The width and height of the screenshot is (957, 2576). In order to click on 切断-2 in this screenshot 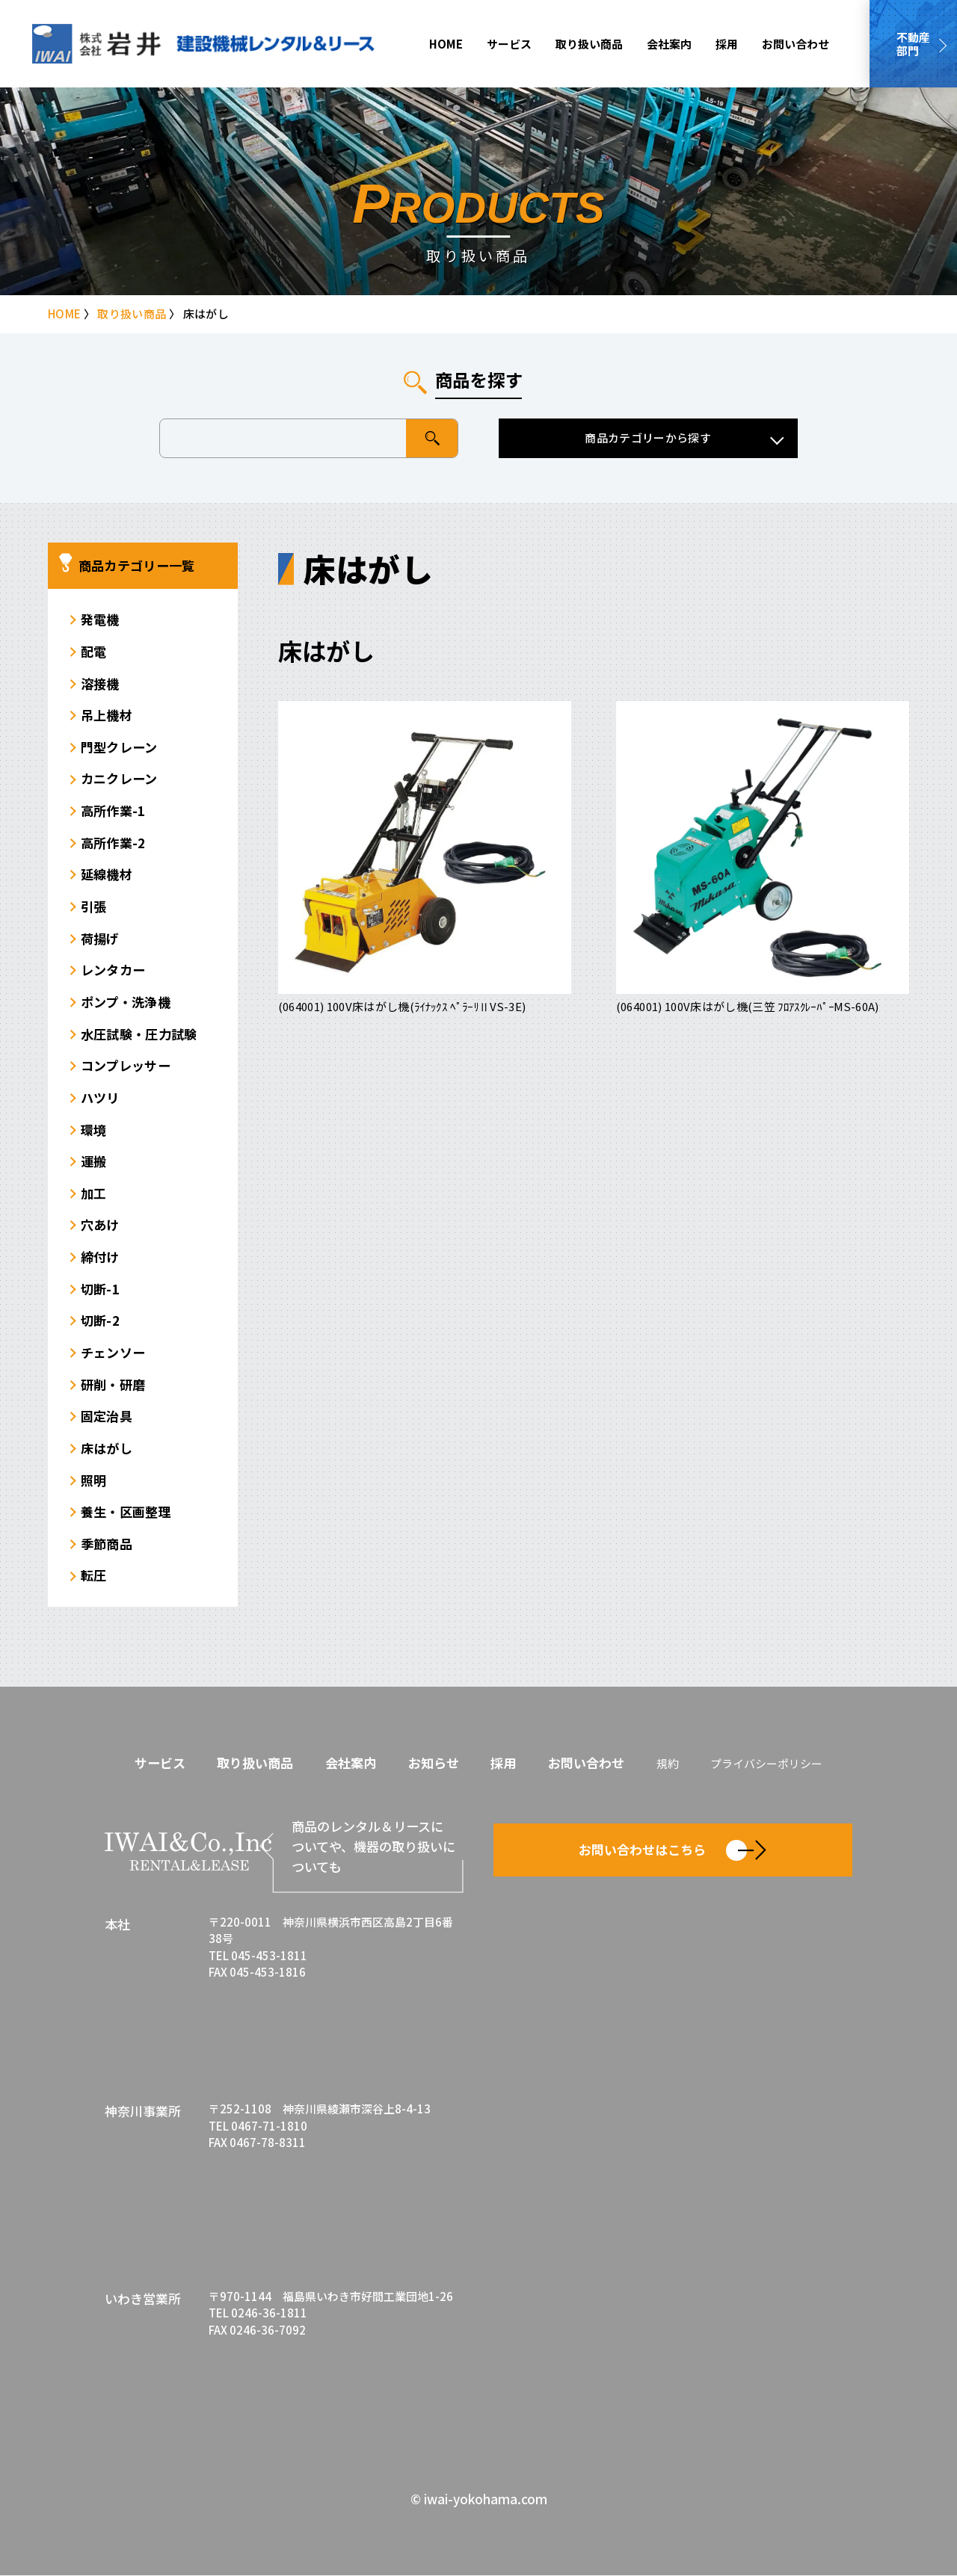, I will do `click(100, 1321)`.